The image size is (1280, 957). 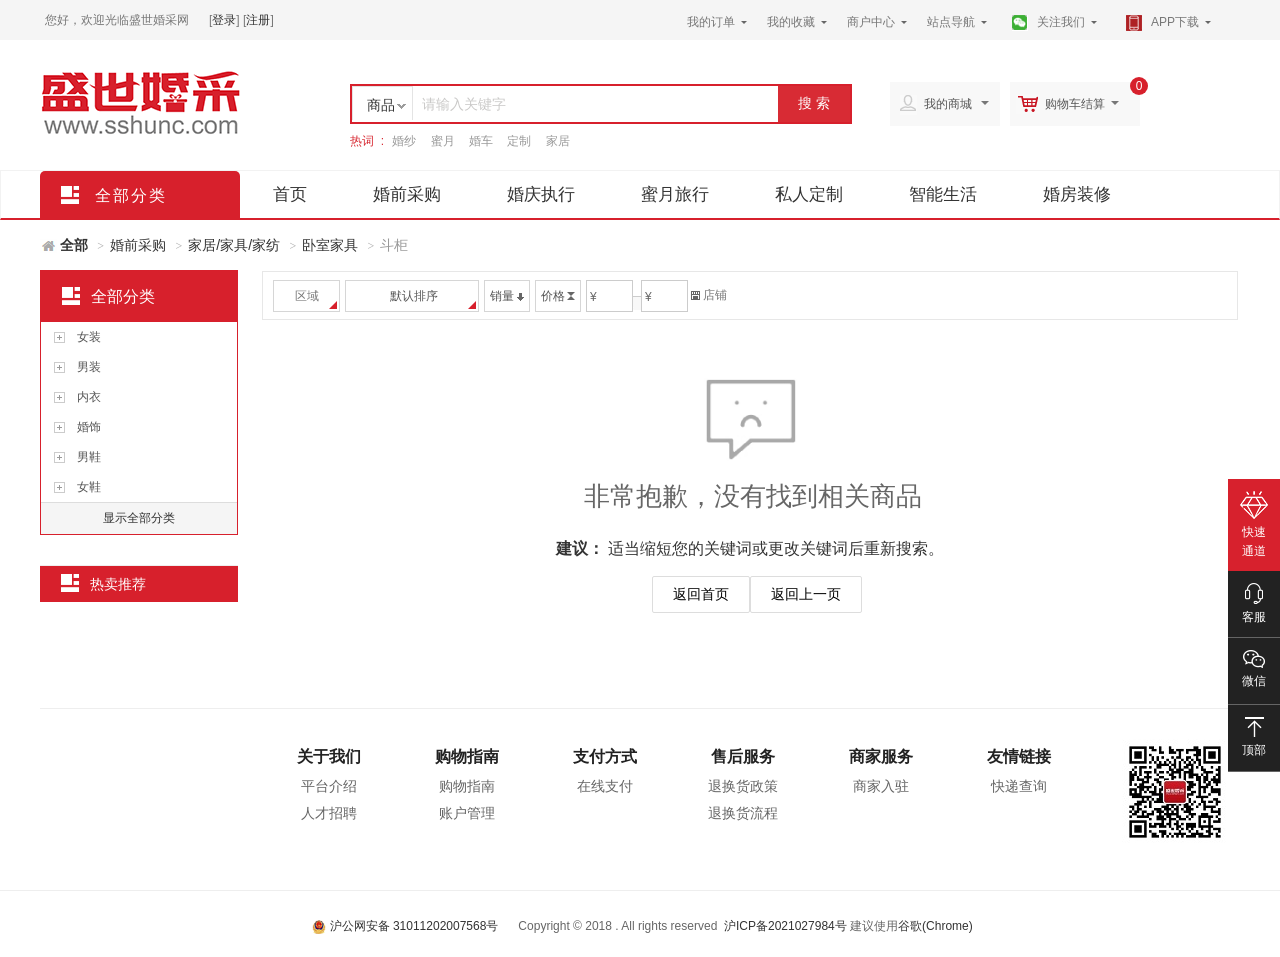 I want to click on 谷歌(Chrome), so click(x=935, y=926).